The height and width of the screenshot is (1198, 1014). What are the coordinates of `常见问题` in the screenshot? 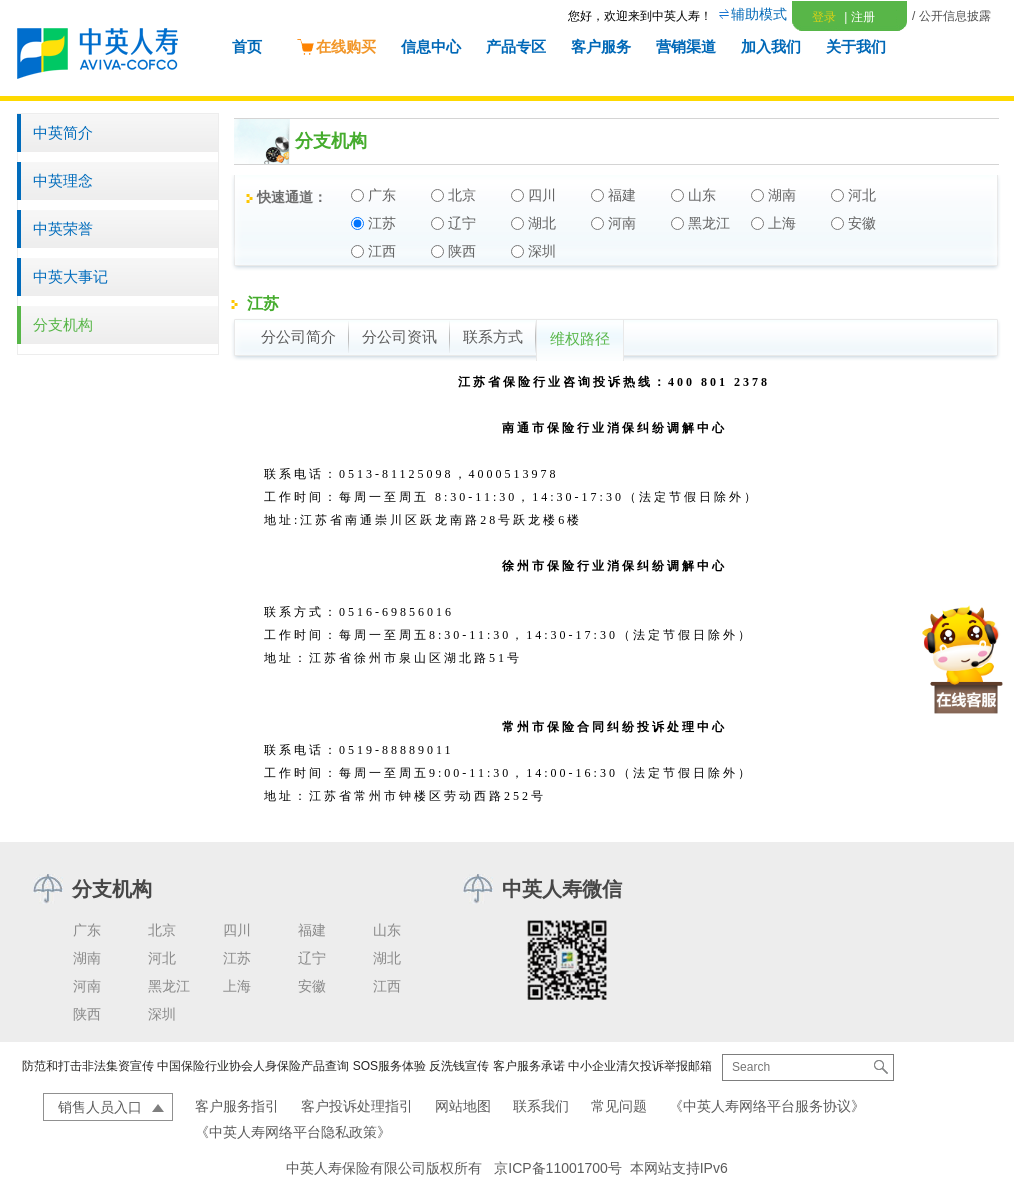 It's located at (619, 1106).